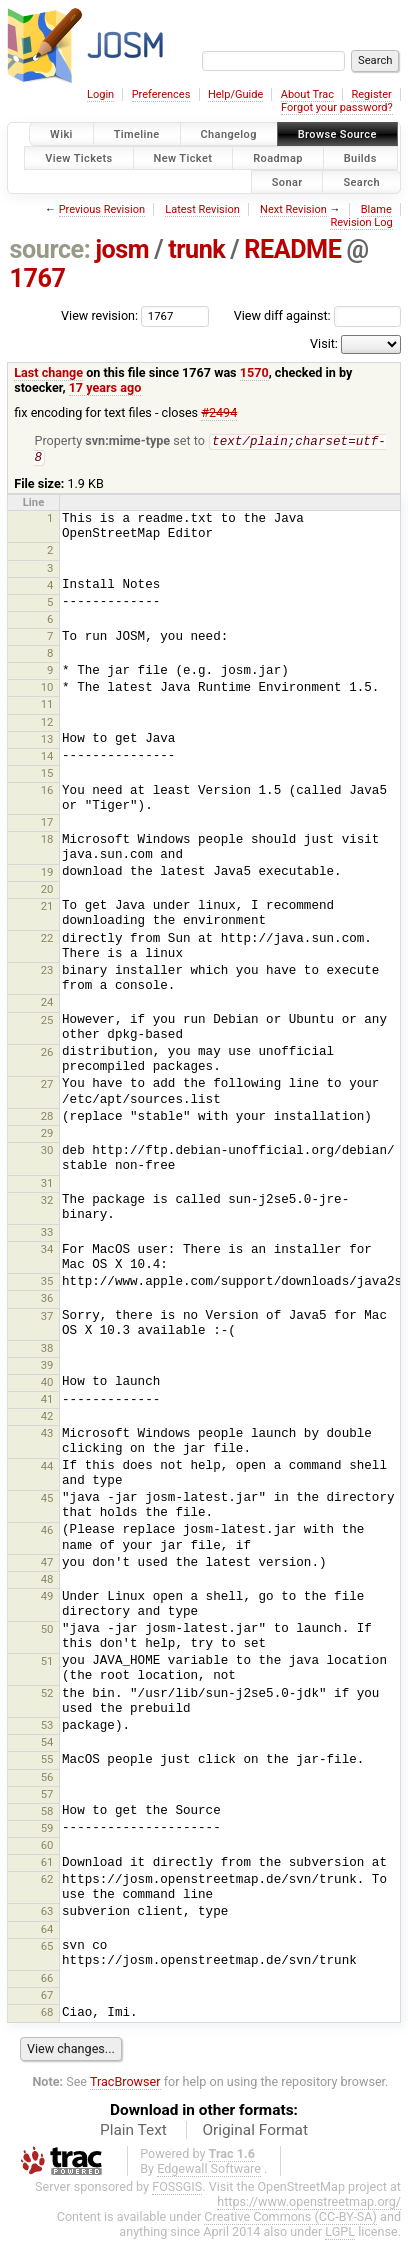 The height and width of the screenshot is (2242, 408). Describe the element at coordinates (219, 412) in the screenshot. I see `#2494` at that location.